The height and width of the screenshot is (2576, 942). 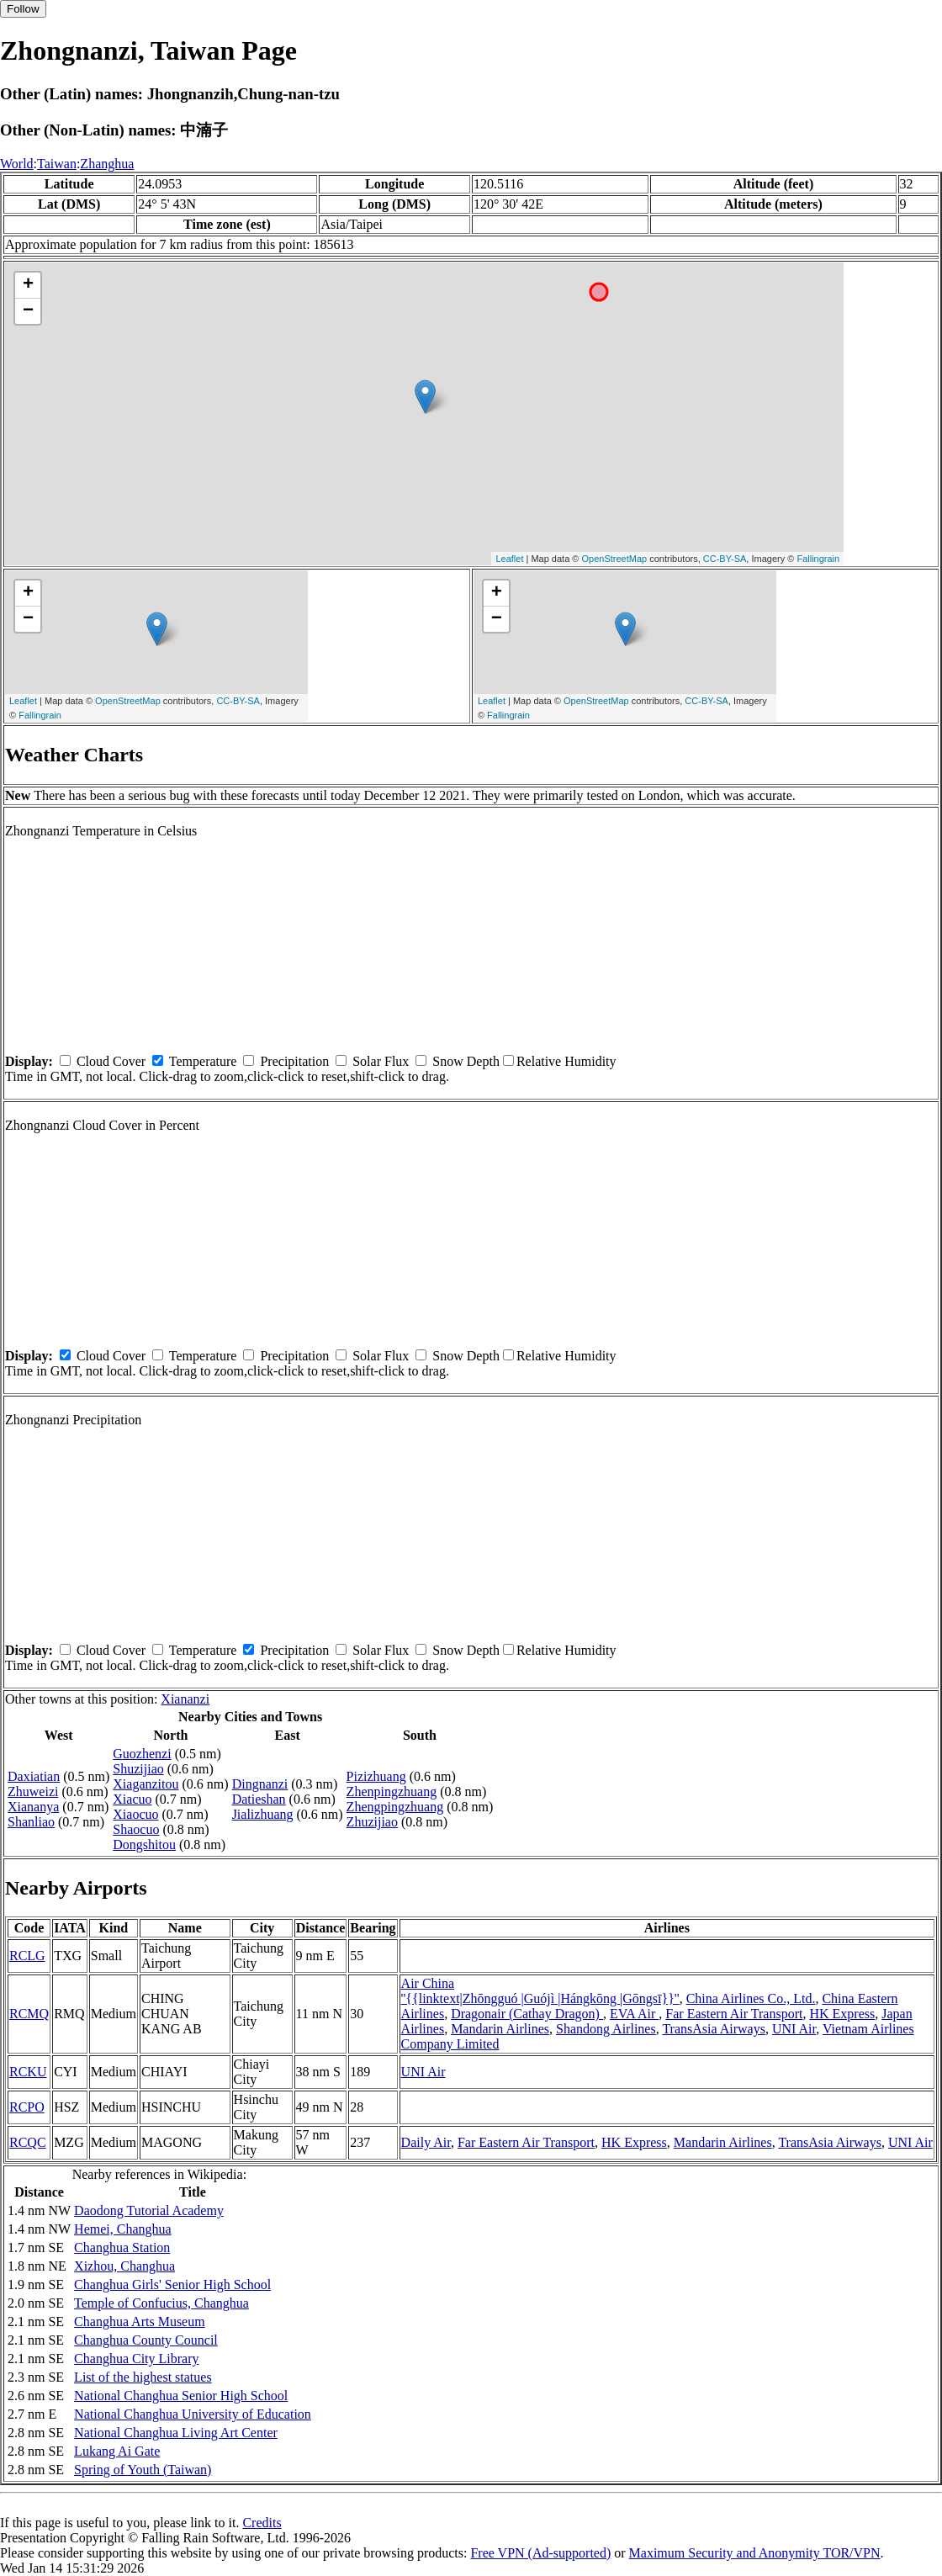 What do you see at coordinates (500, 2029) in the screenshot?
I see `Mandarin Airlines` at bounding box center [500, 2029].